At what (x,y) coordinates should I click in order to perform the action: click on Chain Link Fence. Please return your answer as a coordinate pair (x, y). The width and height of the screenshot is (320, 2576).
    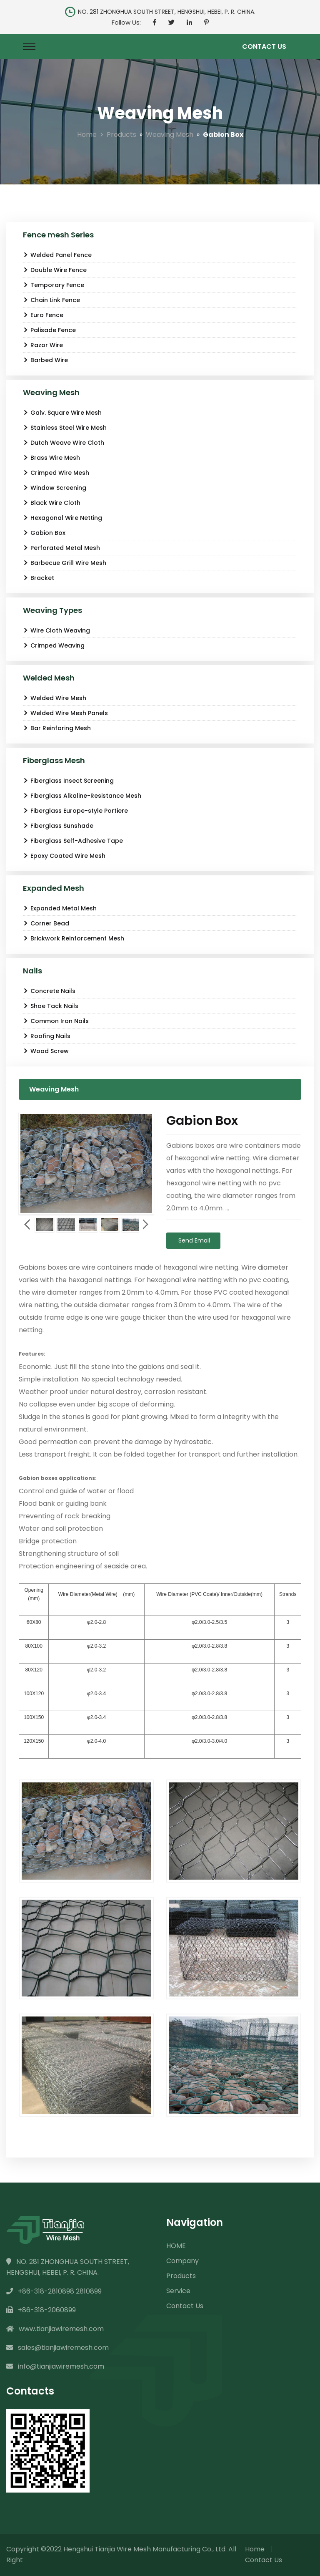
    Looking at the image, I should click on (51, 300).